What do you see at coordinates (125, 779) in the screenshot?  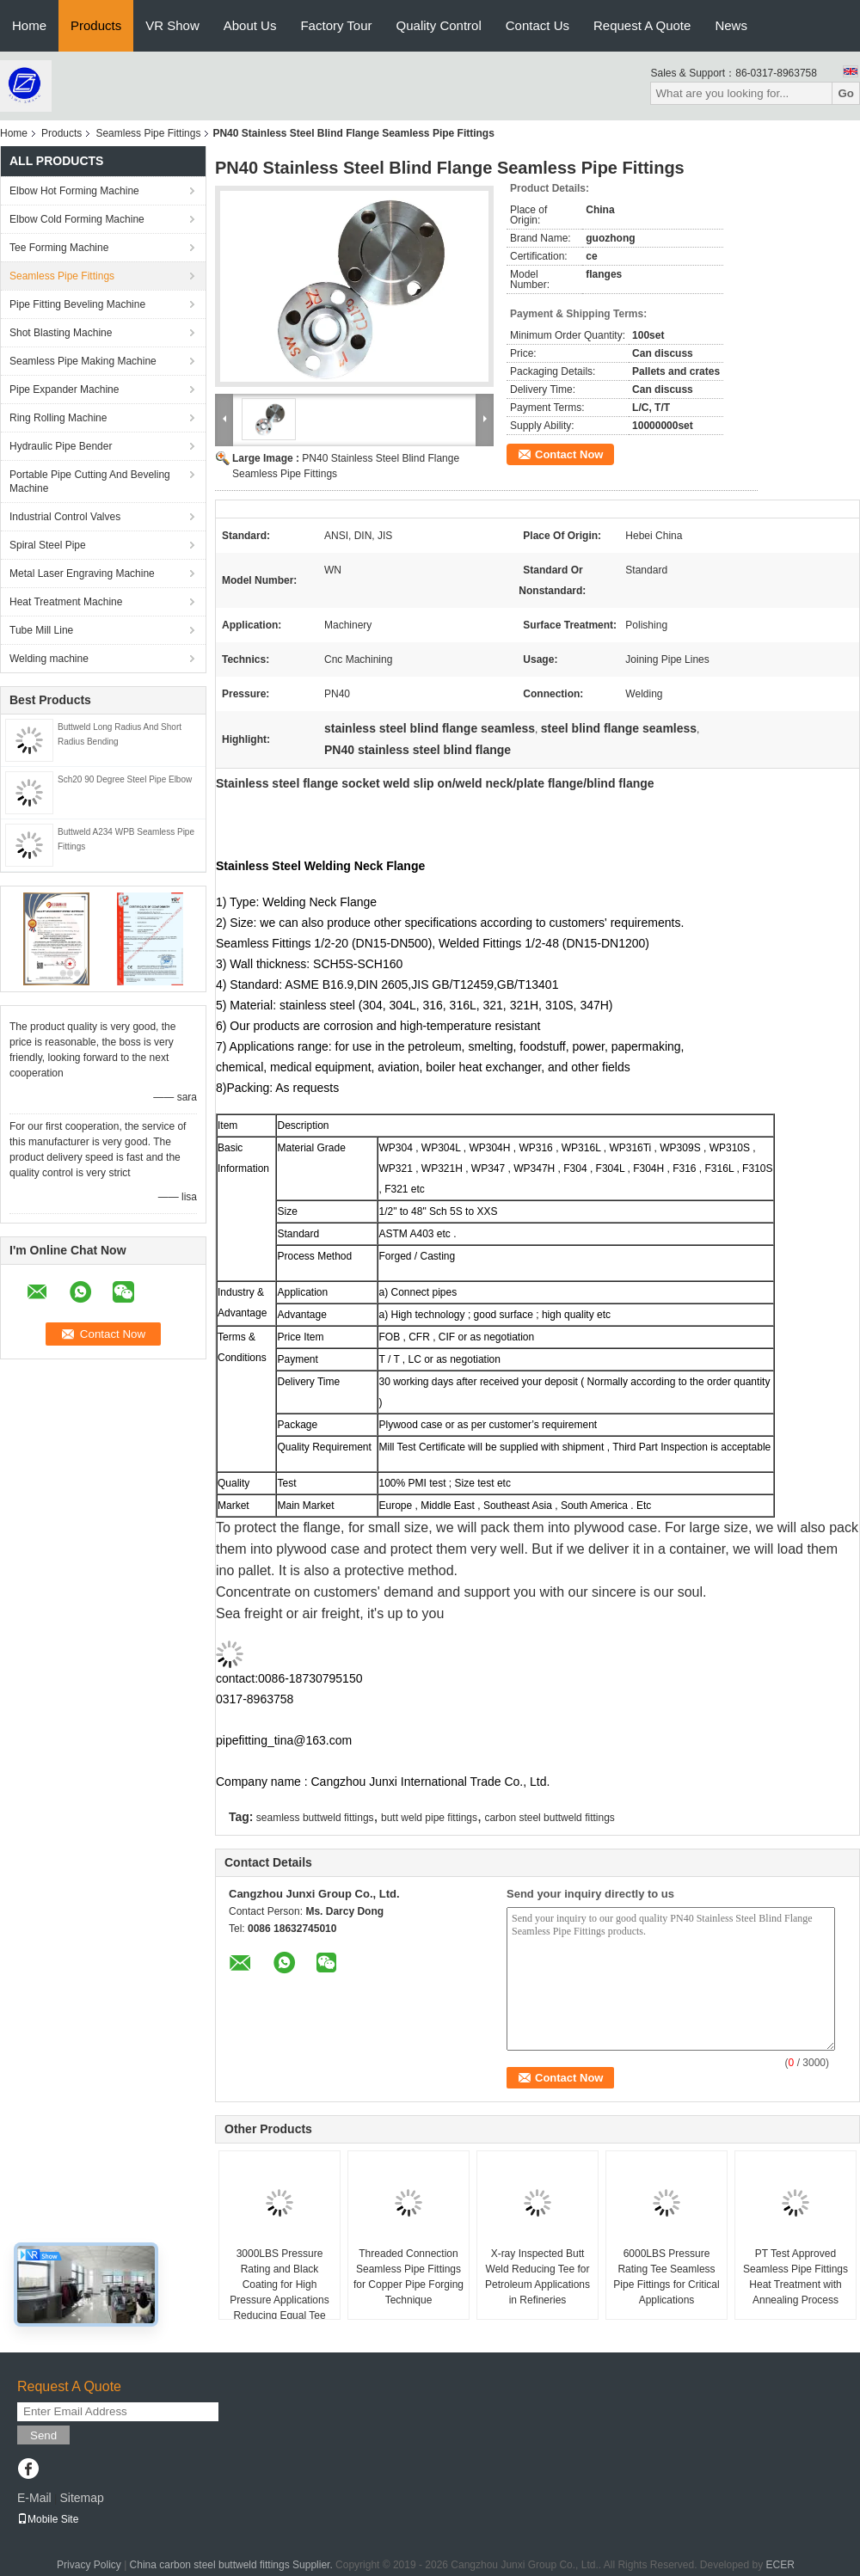 I see `Sch20 90 Degree Steel Pipe Elbow` at bounding box center [125, 779].